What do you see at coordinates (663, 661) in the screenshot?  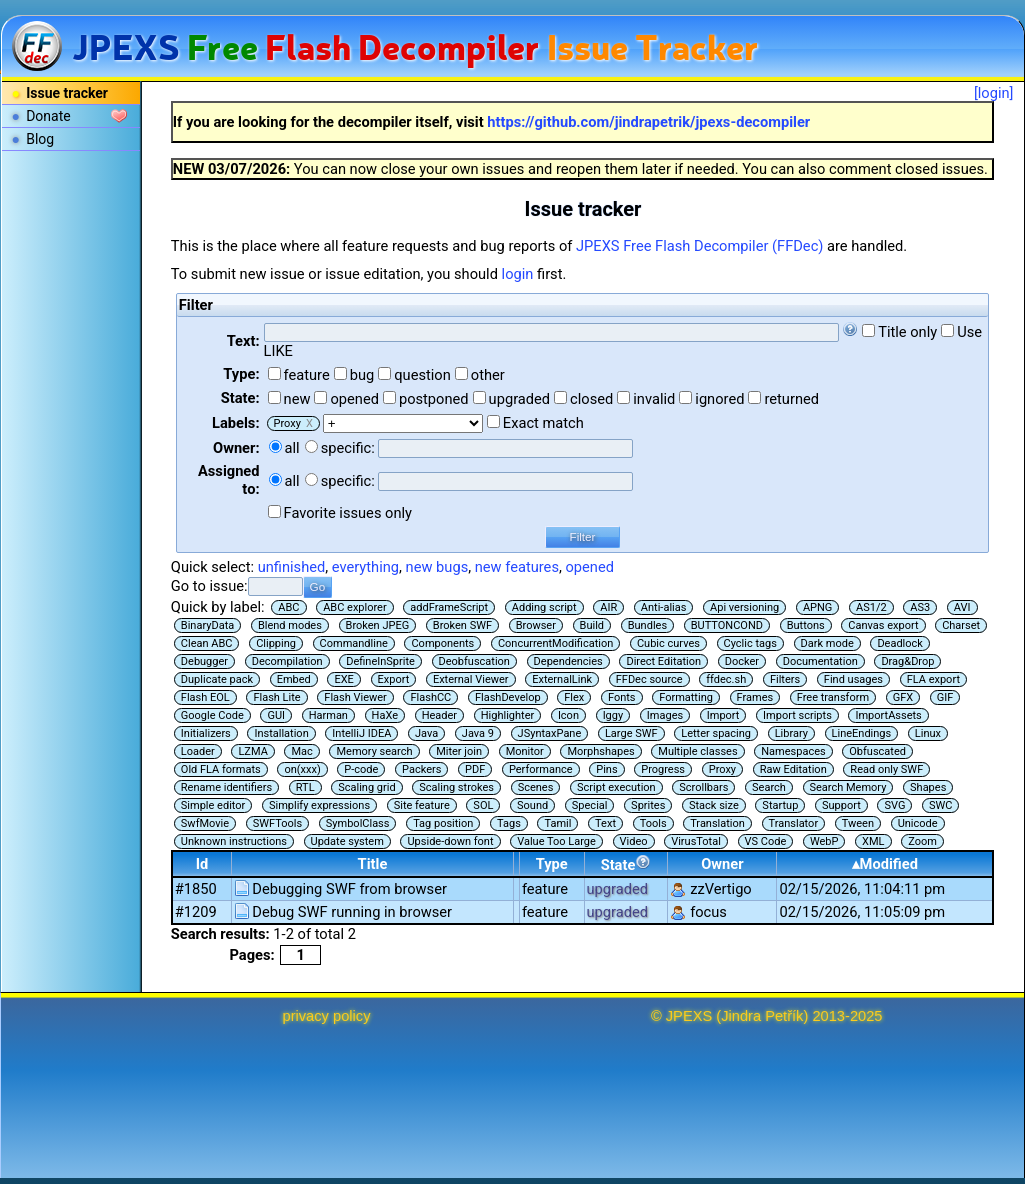 I see `Direct Editation` at bounding box center [663, 661].